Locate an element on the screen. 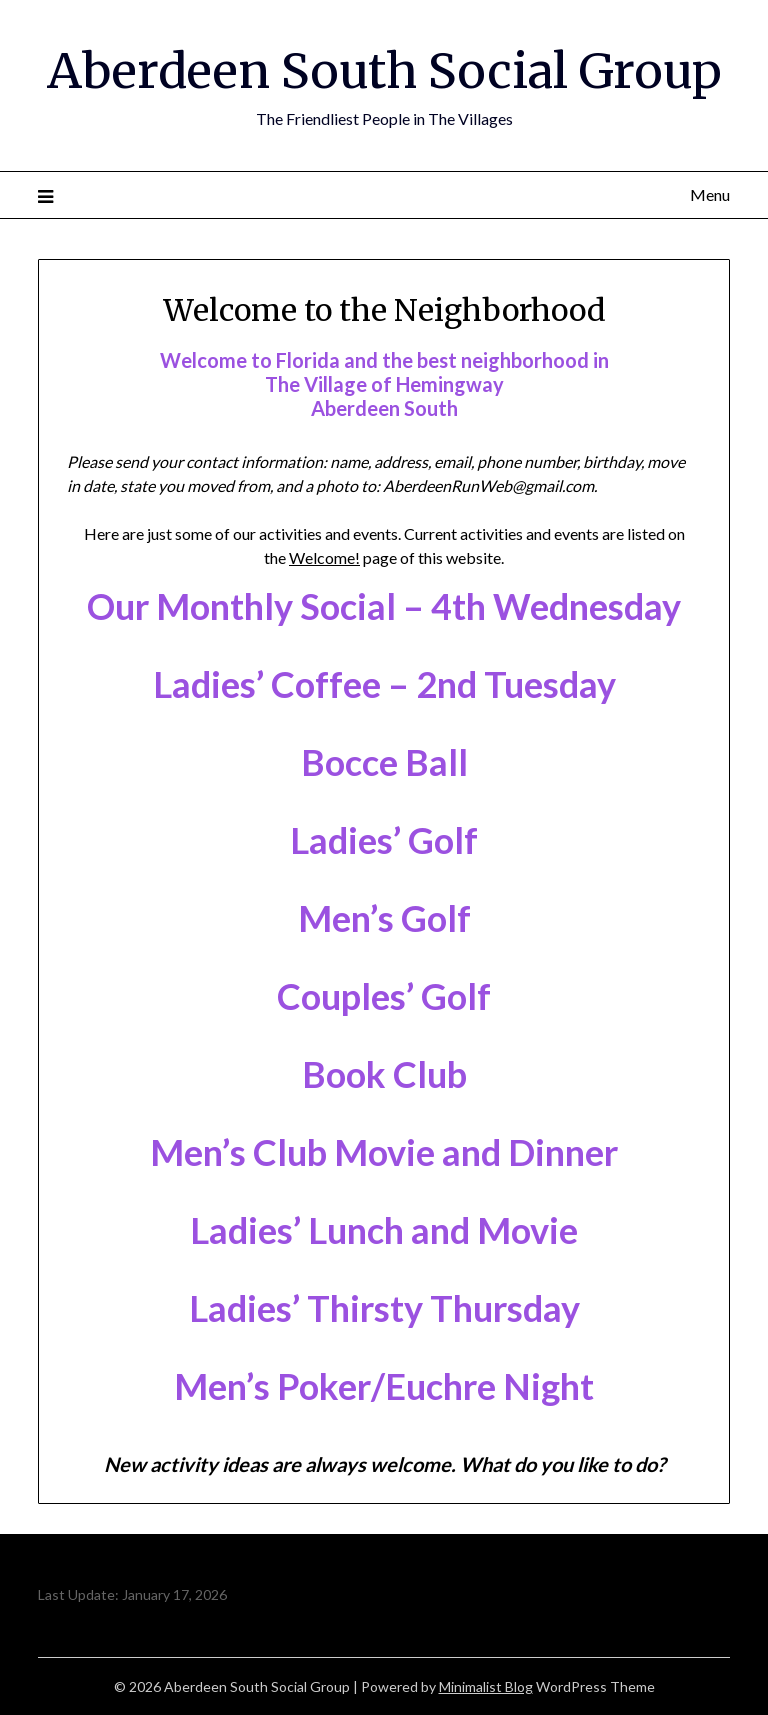 This screenshot has width=768, height=1715. Welcome! is located at coordinates (324, 557).